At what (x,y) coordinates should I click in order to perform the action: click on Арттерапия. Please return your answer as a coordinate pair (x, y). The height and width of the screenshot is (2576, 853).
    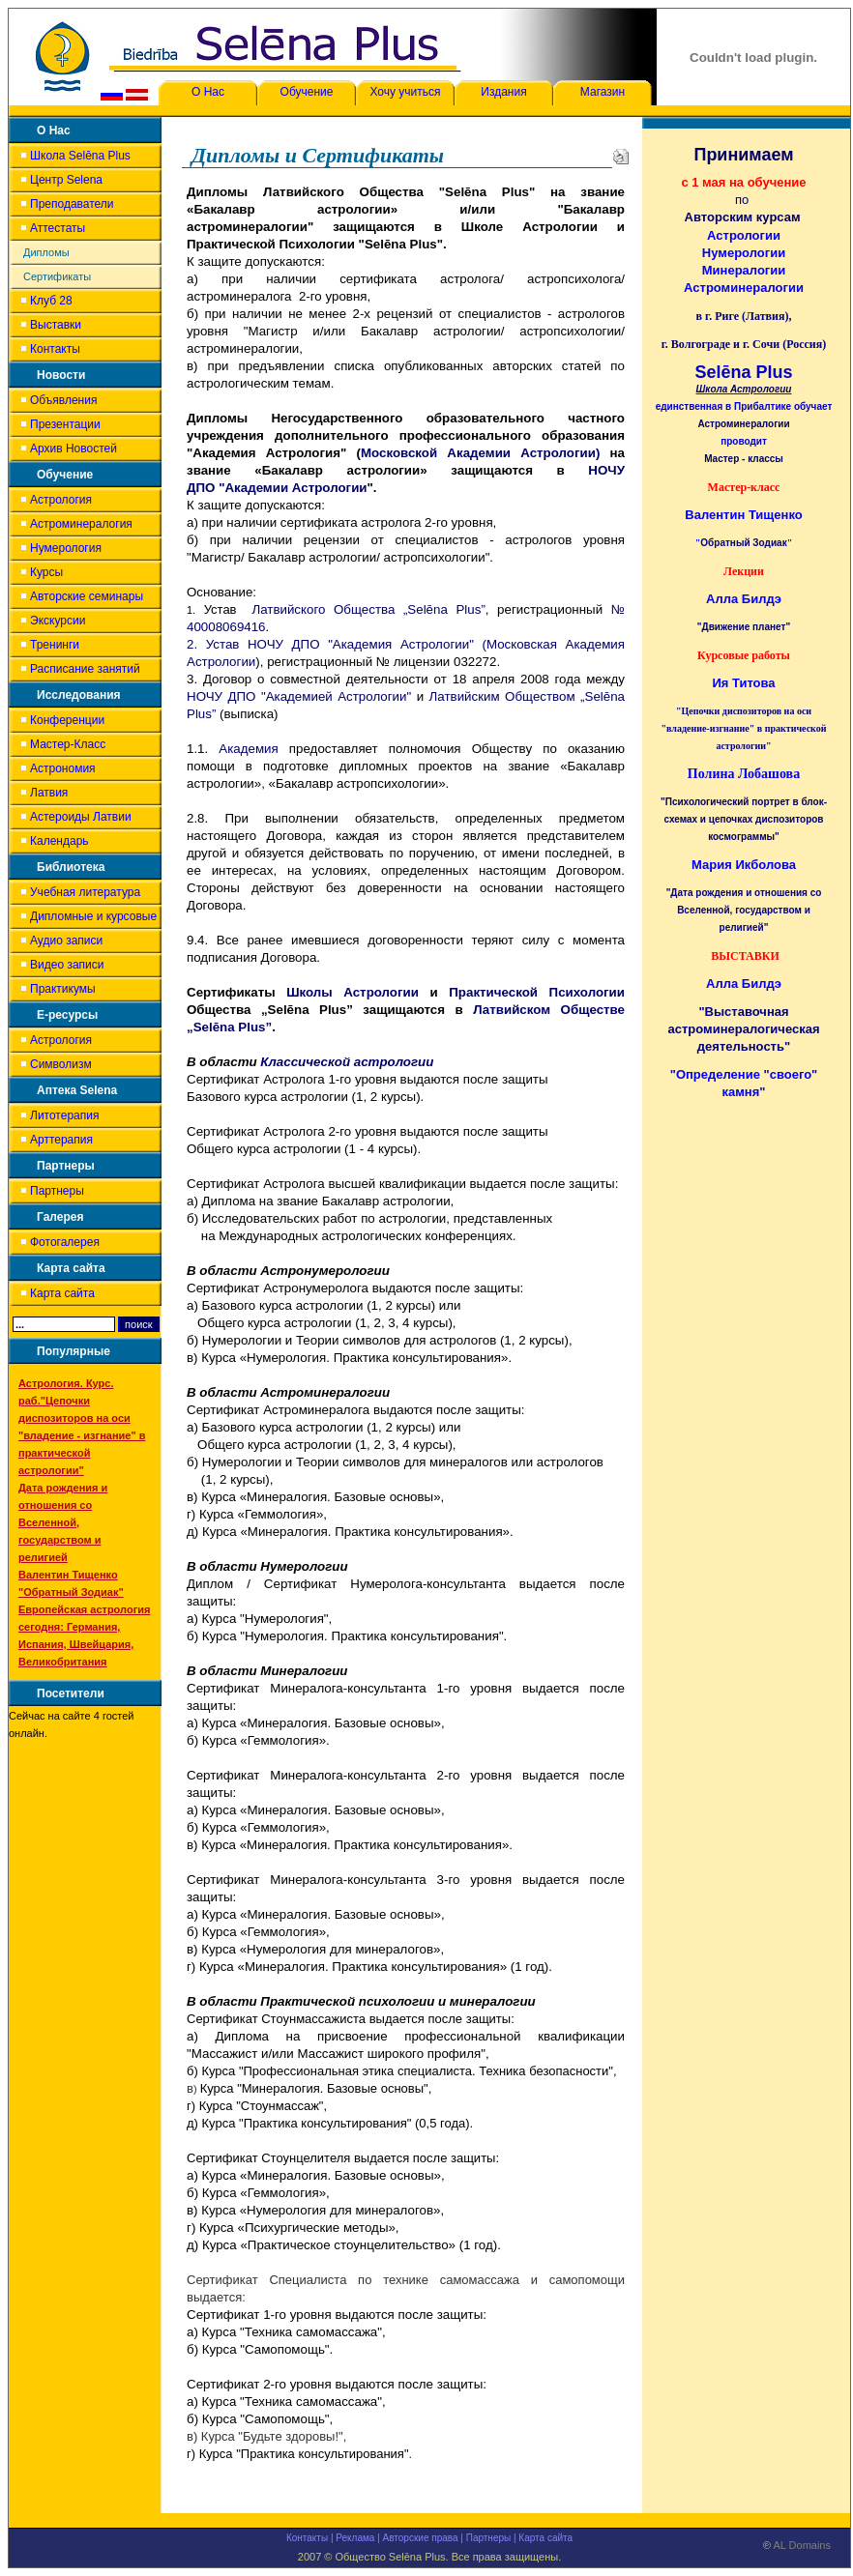
    Looking at the image, I should click on (61, 1139).